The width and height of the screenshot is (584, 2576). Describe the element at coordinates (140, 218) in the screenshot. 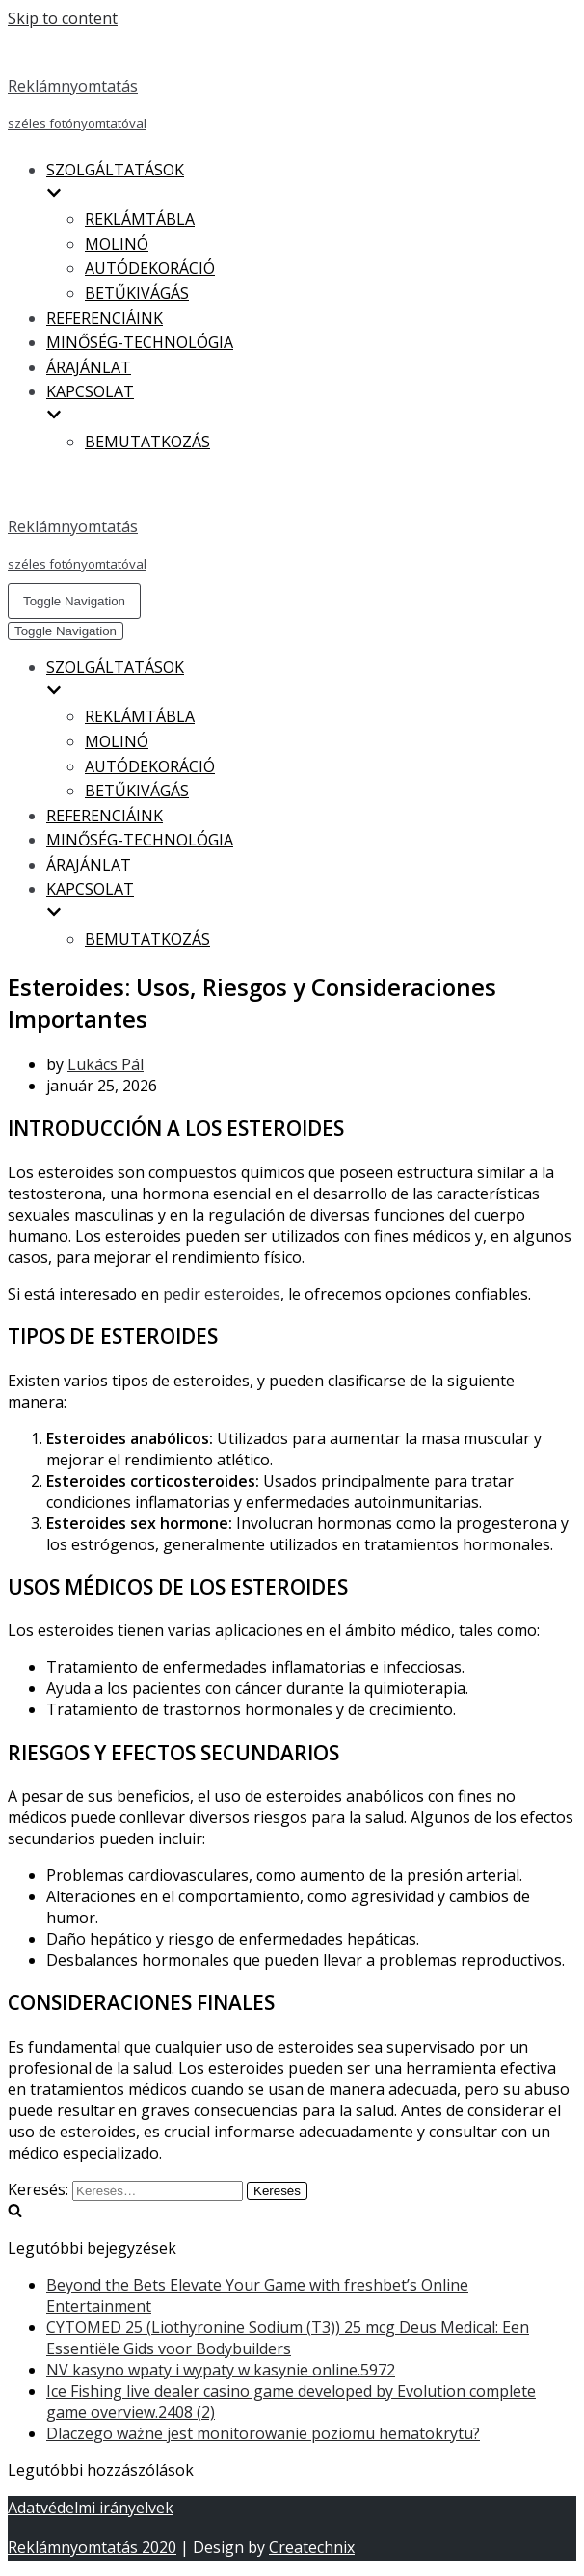

I see `REKLÁMTÁBLA` at that location.